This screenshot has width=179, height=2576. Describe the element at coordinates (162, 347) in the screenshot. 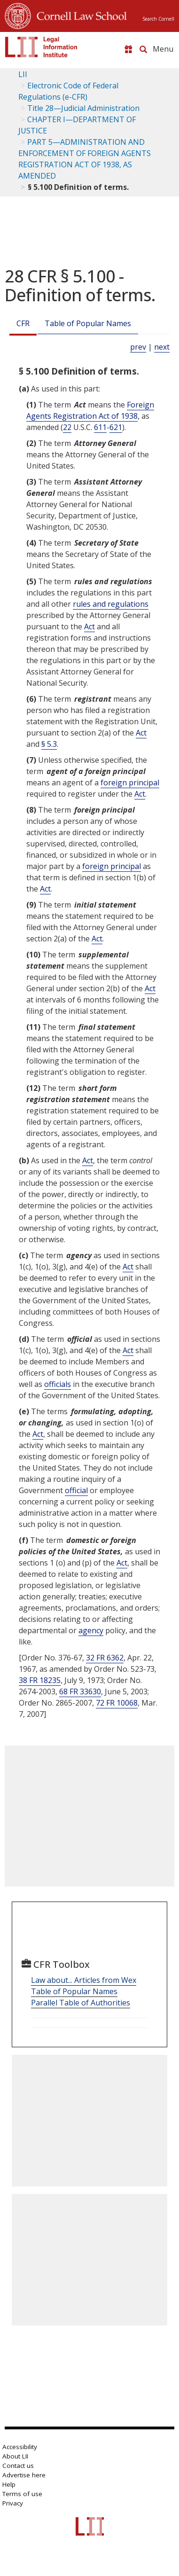

I see `next` at that location.